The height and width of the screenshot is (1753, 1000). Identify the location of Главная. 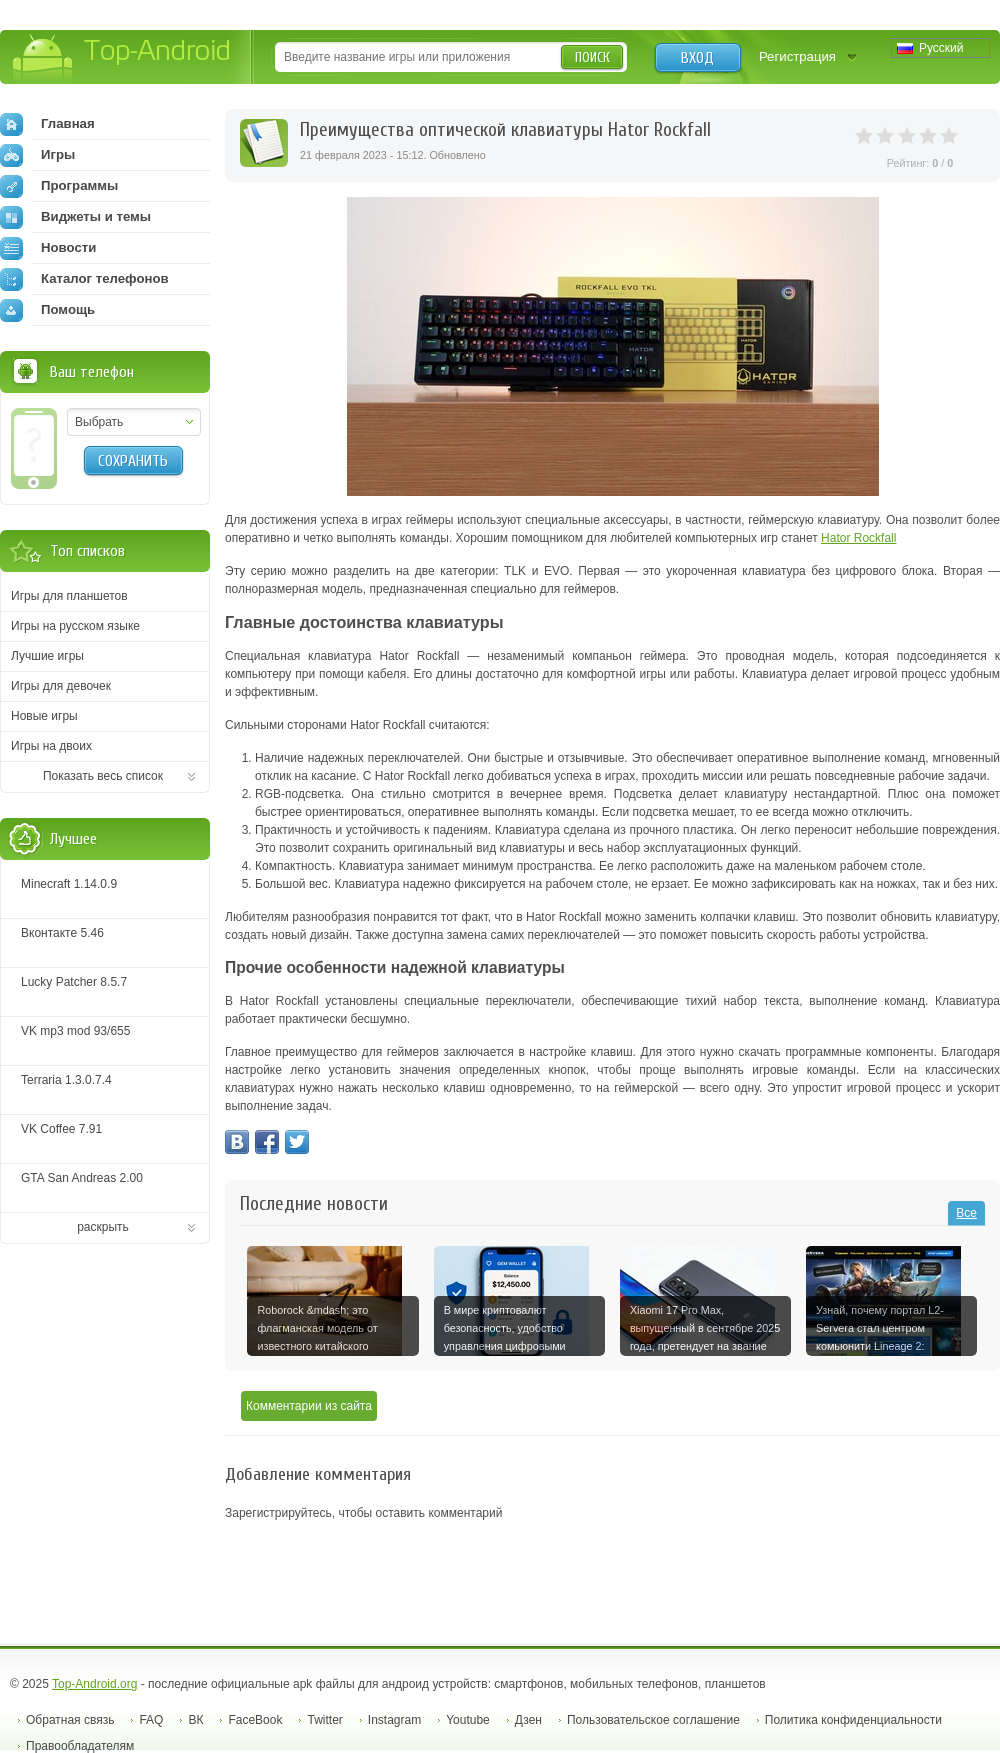
(47, 124).